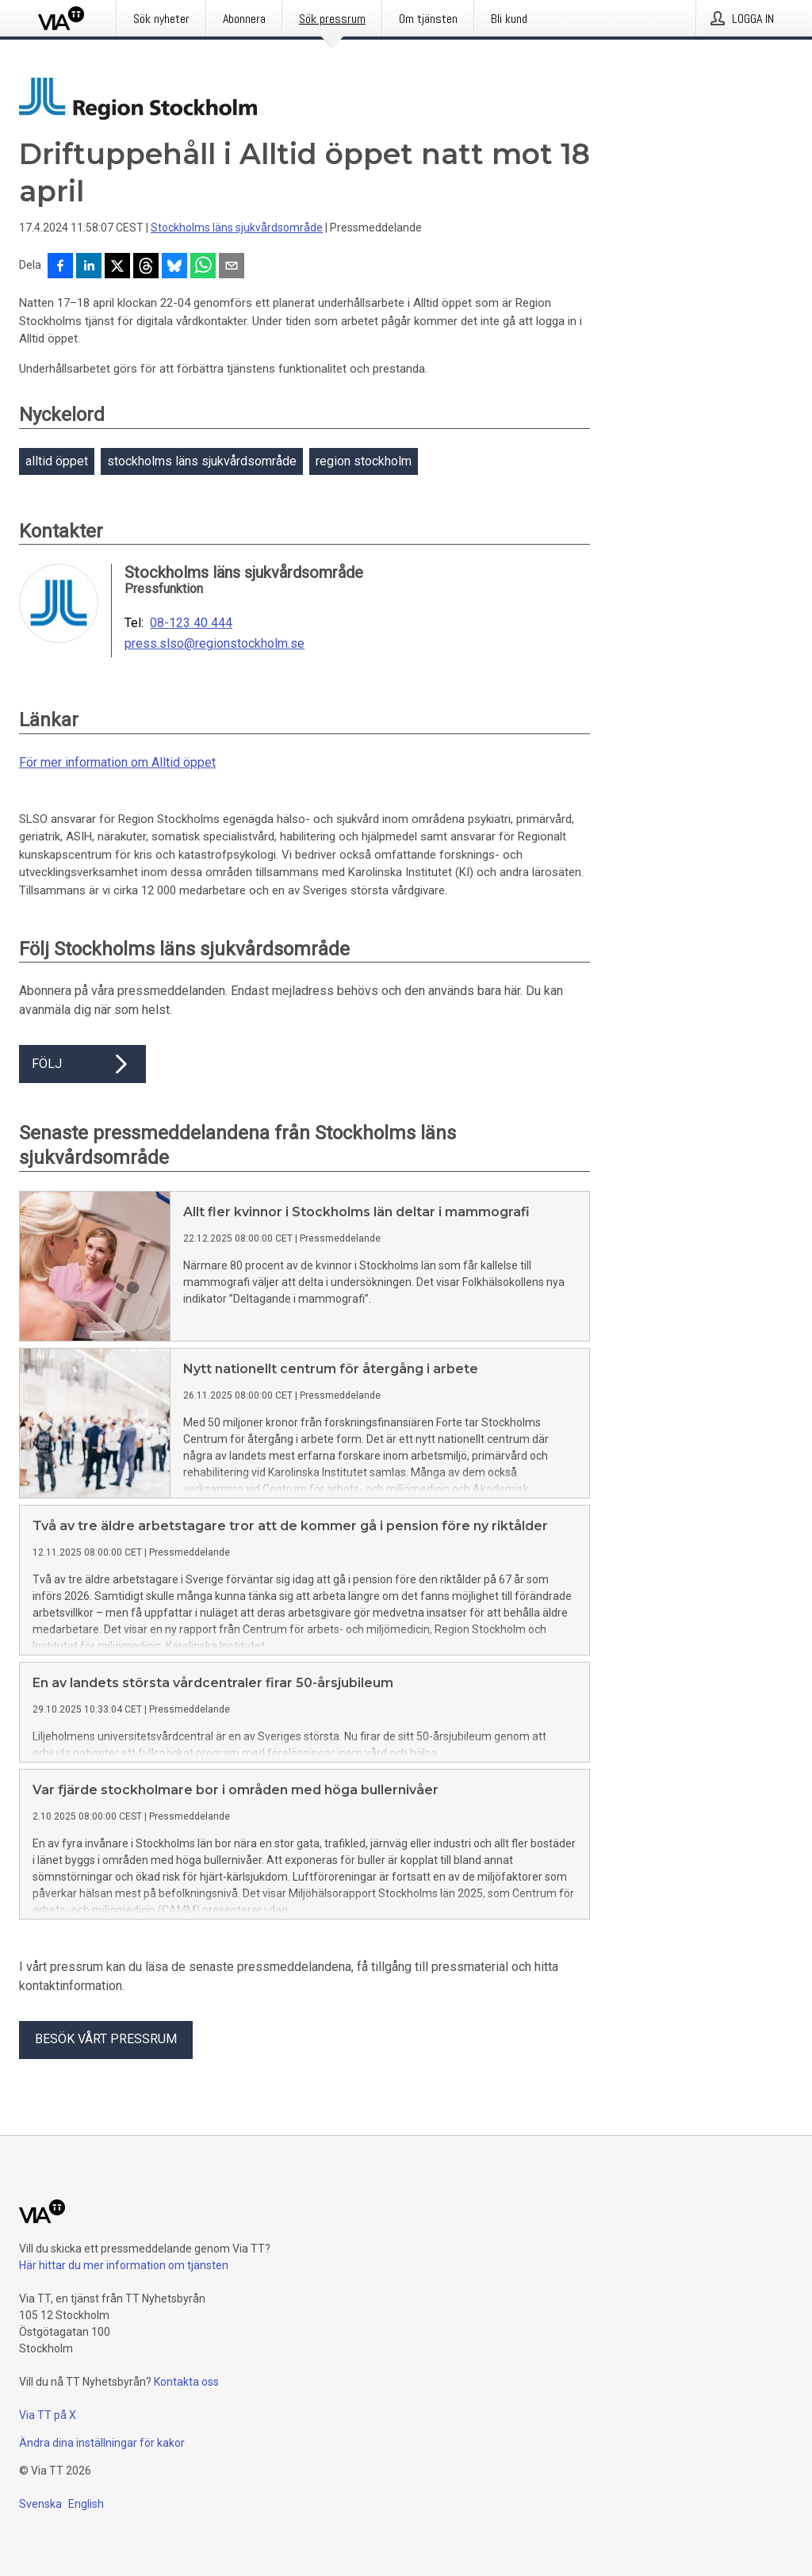 Image resolution: width=812 pixels, height=2576 pixels. What do you see at coordinates (89, 267) in the screenshot?
I see `[Dela på LinkedIn]` at bounding box center [89, 267].